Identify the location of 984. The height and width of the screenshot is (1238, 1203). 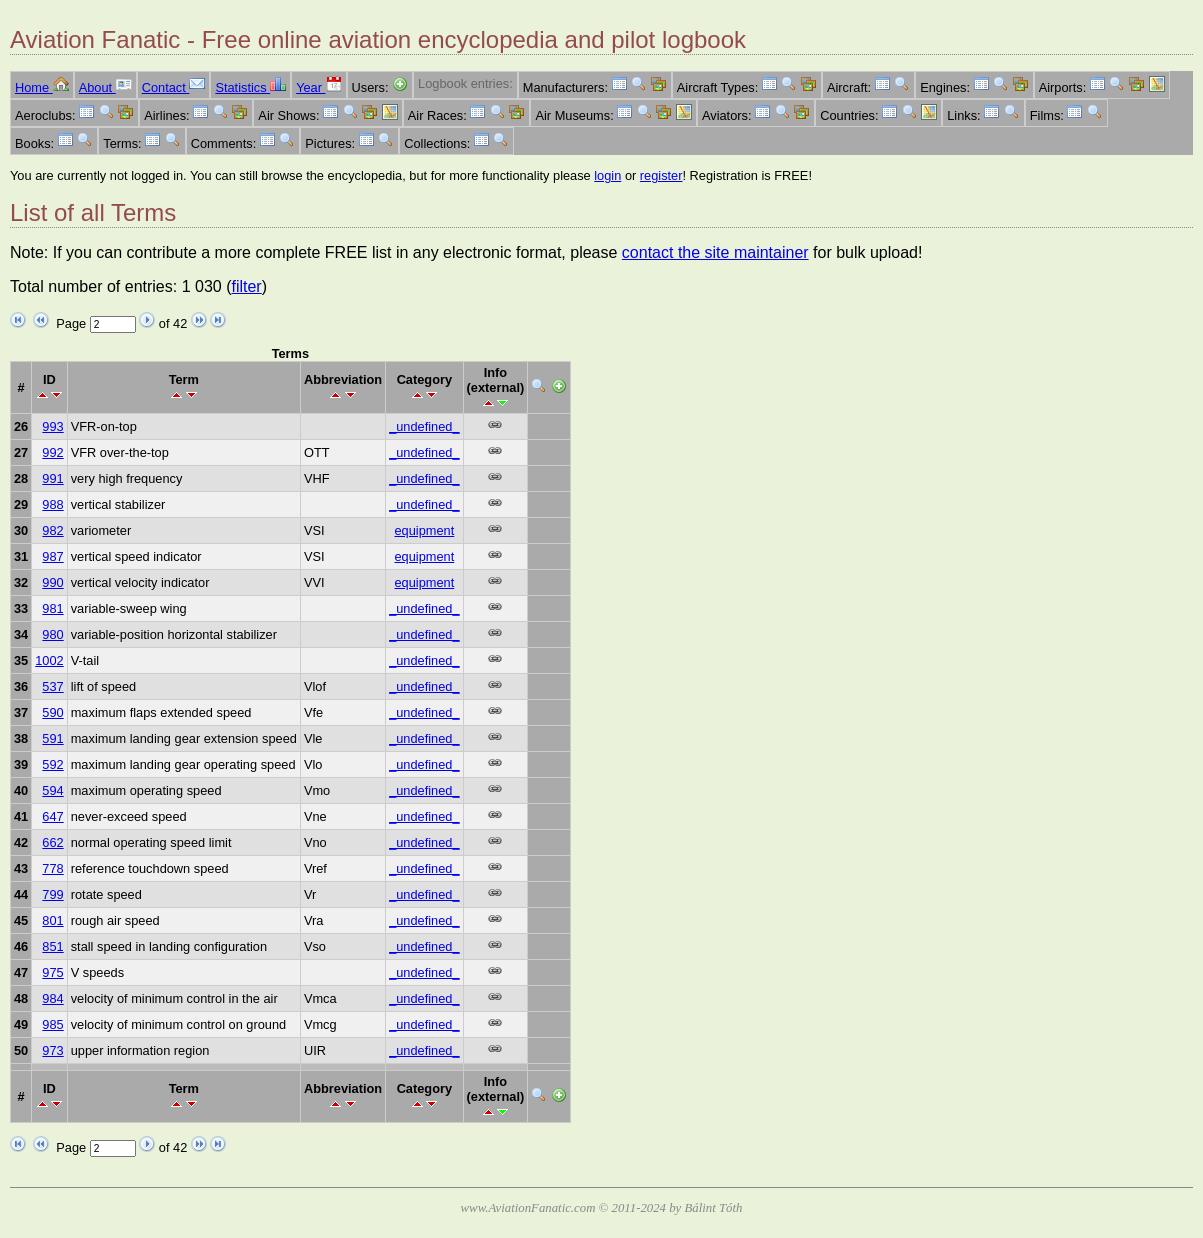
(52, 998).